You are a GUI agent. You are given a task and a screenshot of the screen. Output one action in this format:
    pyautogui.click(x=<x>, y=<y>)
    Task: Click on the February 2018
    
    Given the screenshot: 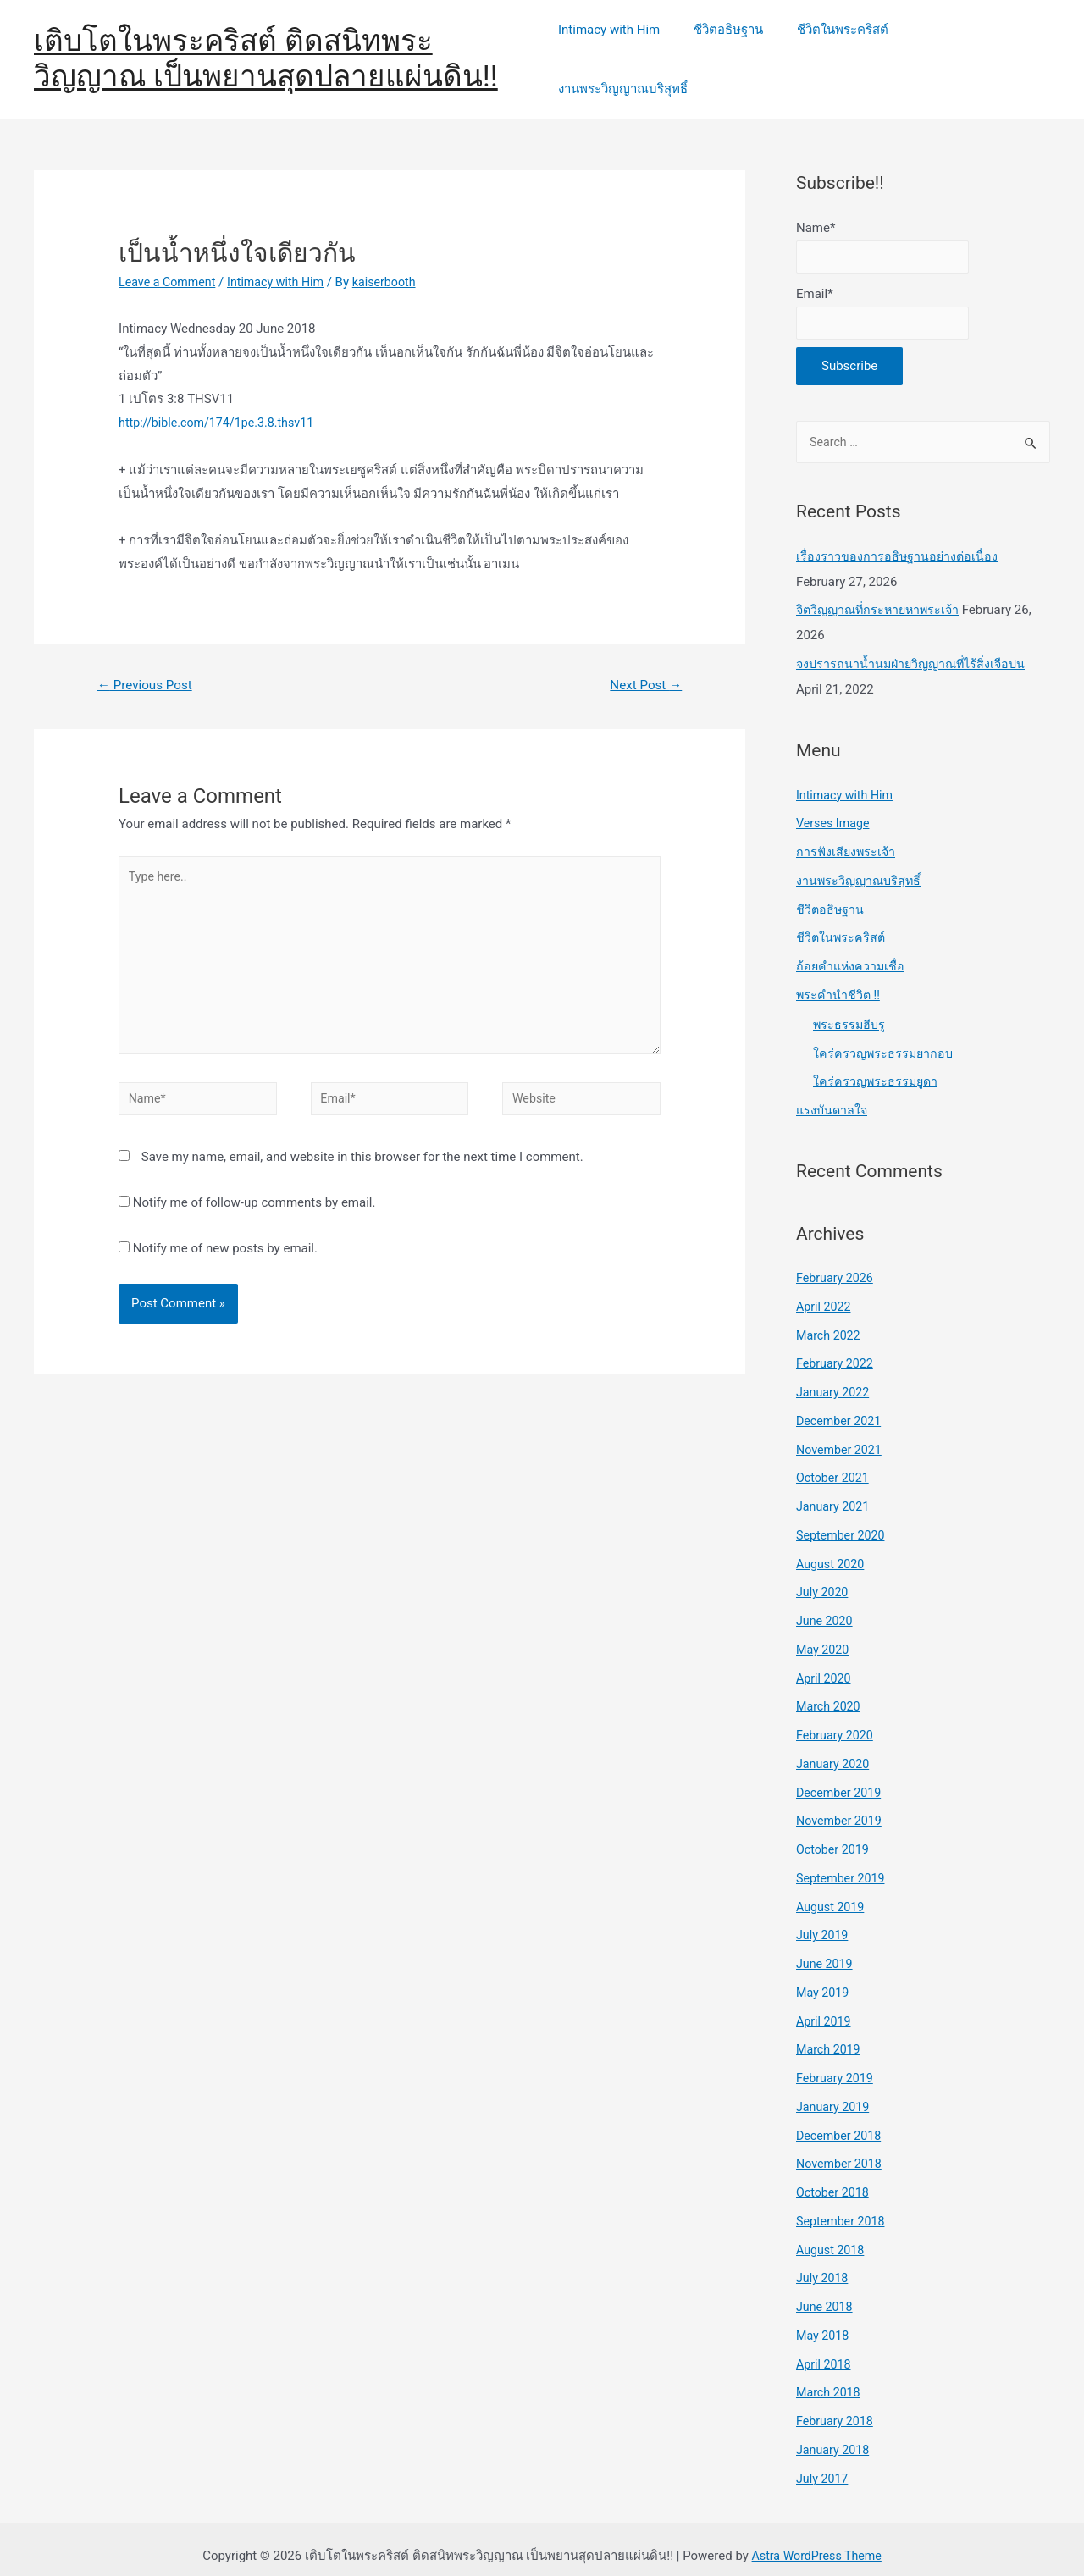 What is the action you would take?
    pyautogui.click(x=836, y=2406)
    